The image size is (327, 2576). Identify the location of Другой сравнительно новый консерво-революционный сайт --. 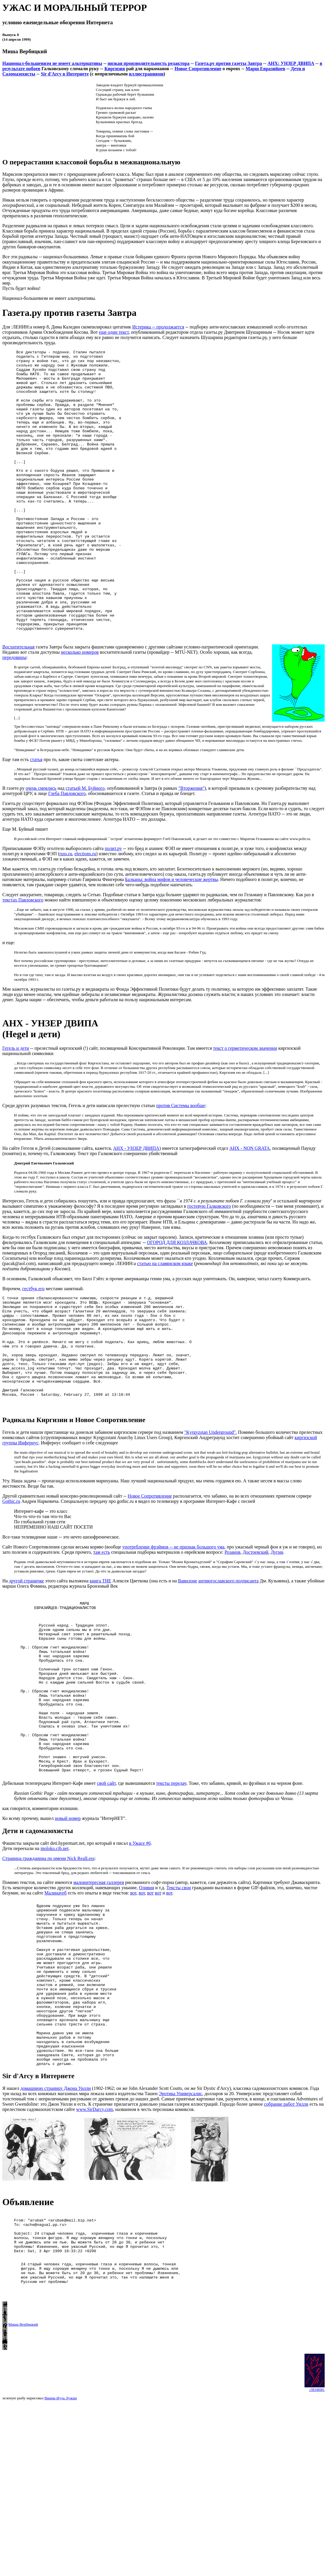
(65, 1577).